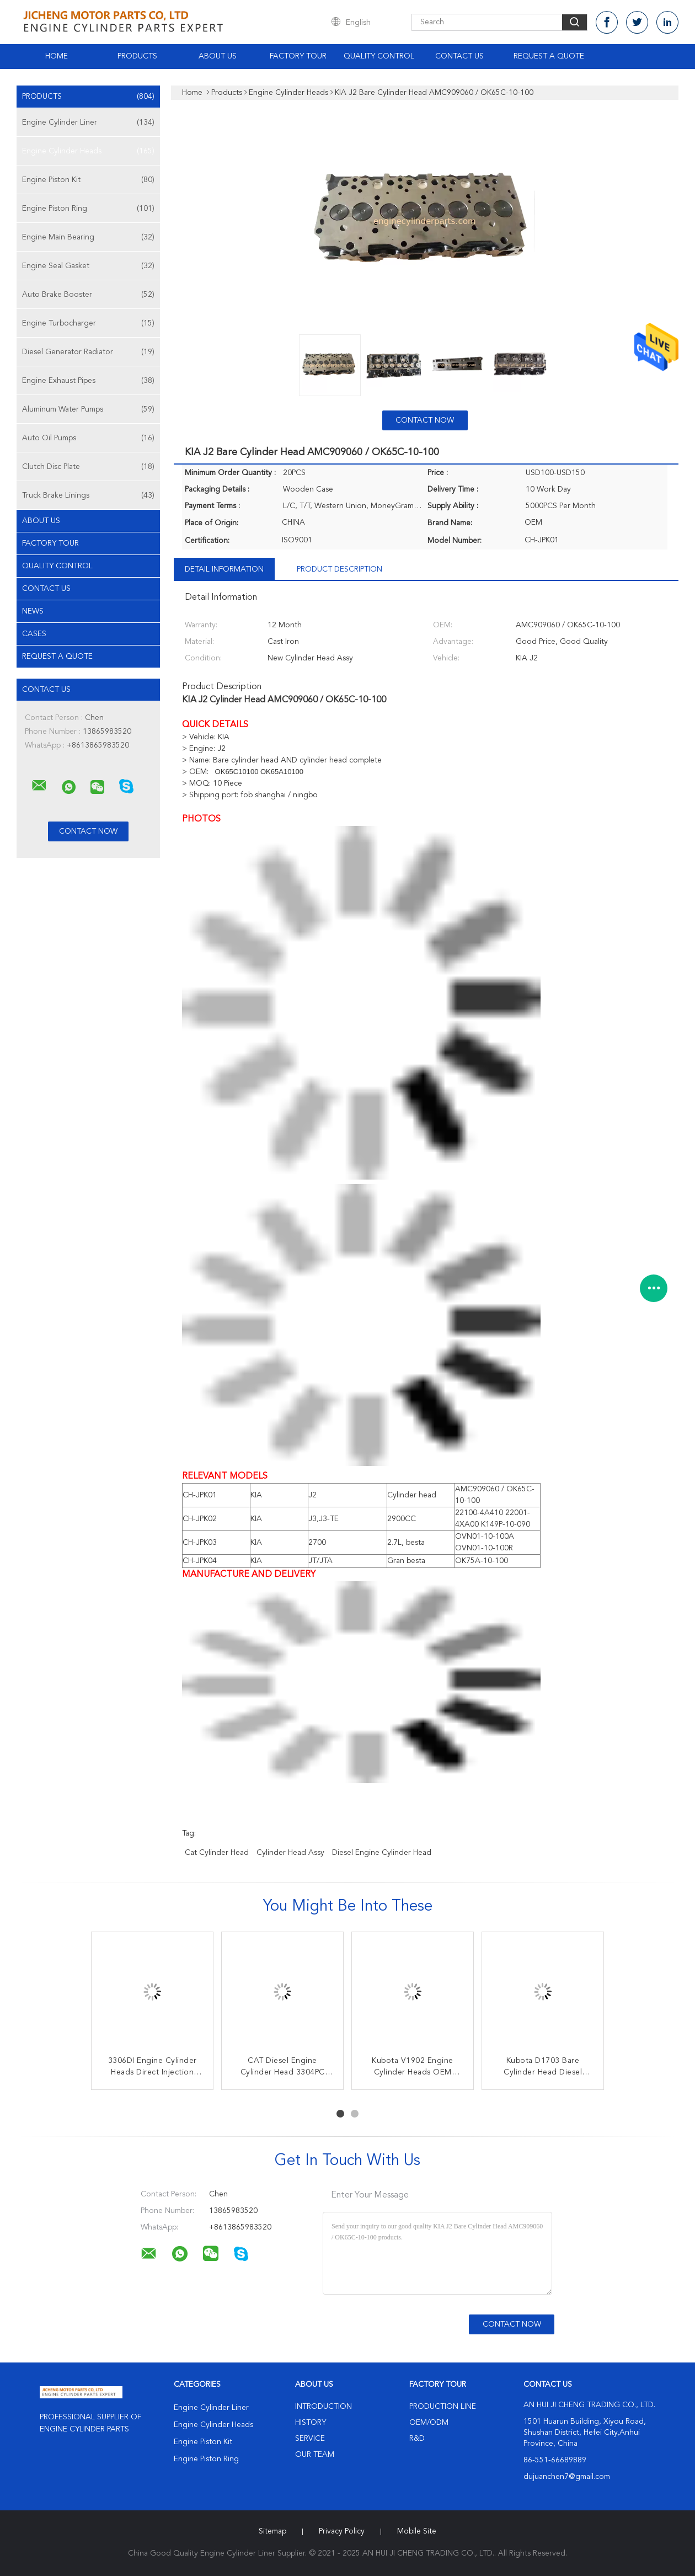  Describe the element at coordinates (310, 2422) in the screenshot. I see `History` at that location.